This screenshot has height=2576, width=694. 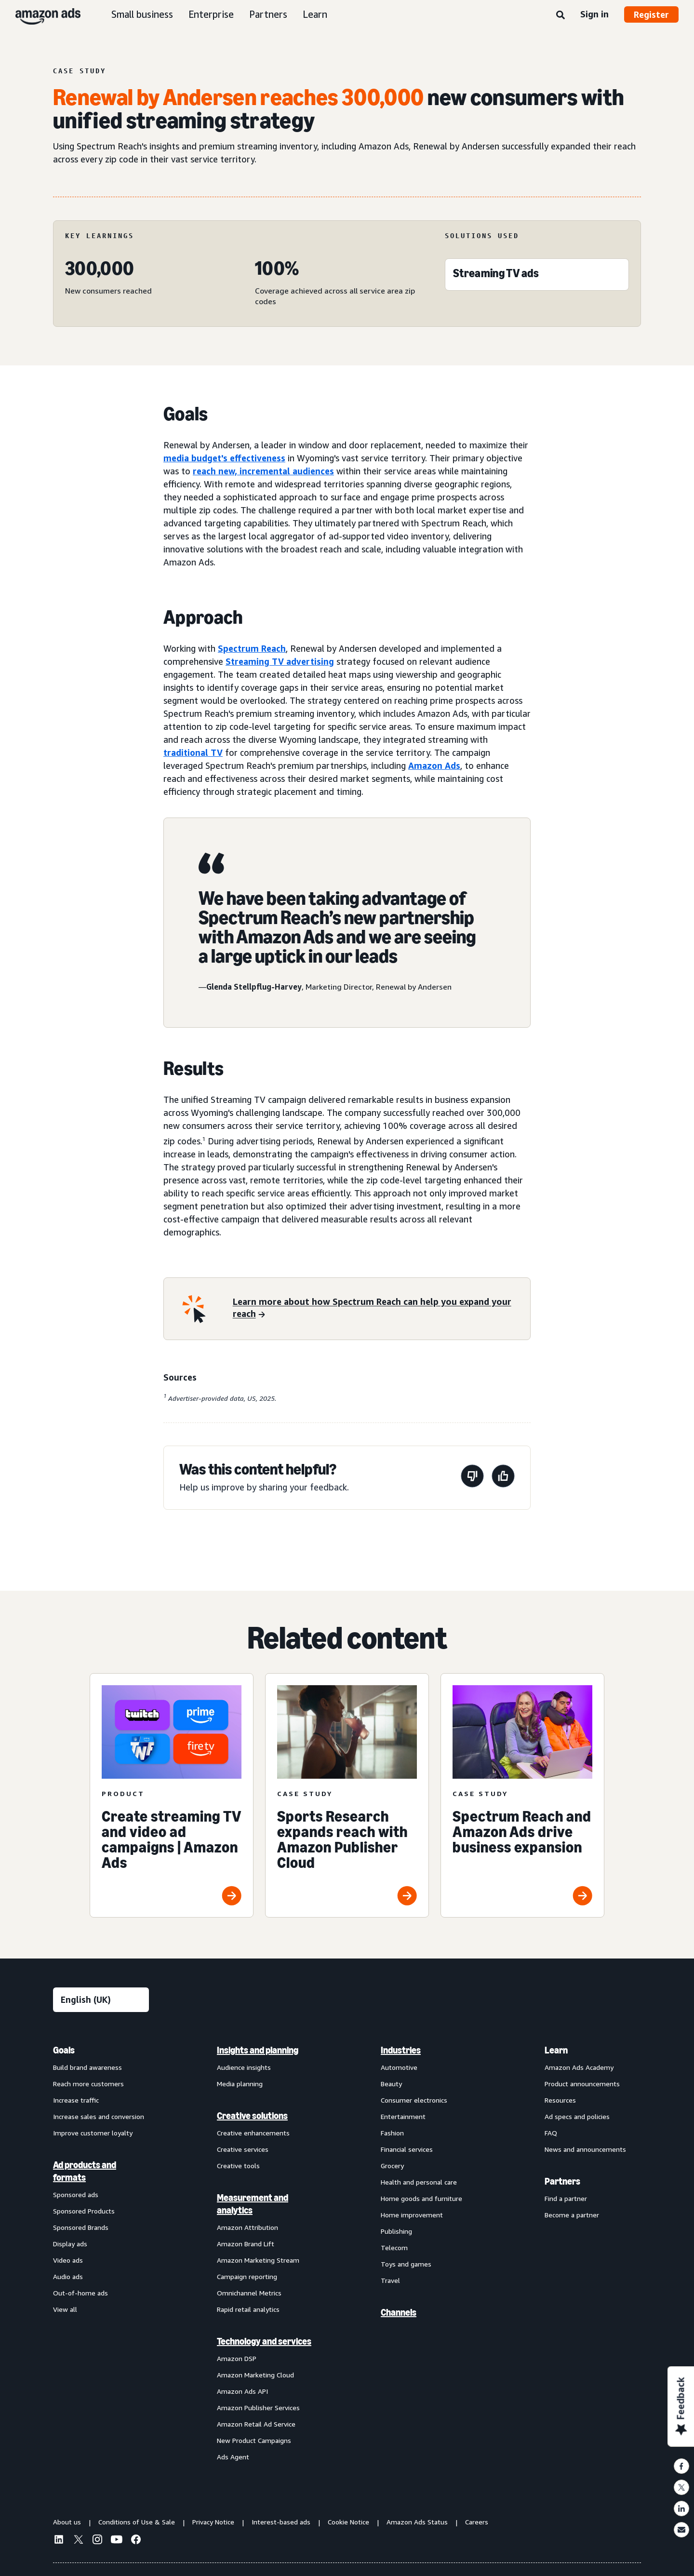 I want to click on Omnichannel Metrics, so click(x=249, y=2293).